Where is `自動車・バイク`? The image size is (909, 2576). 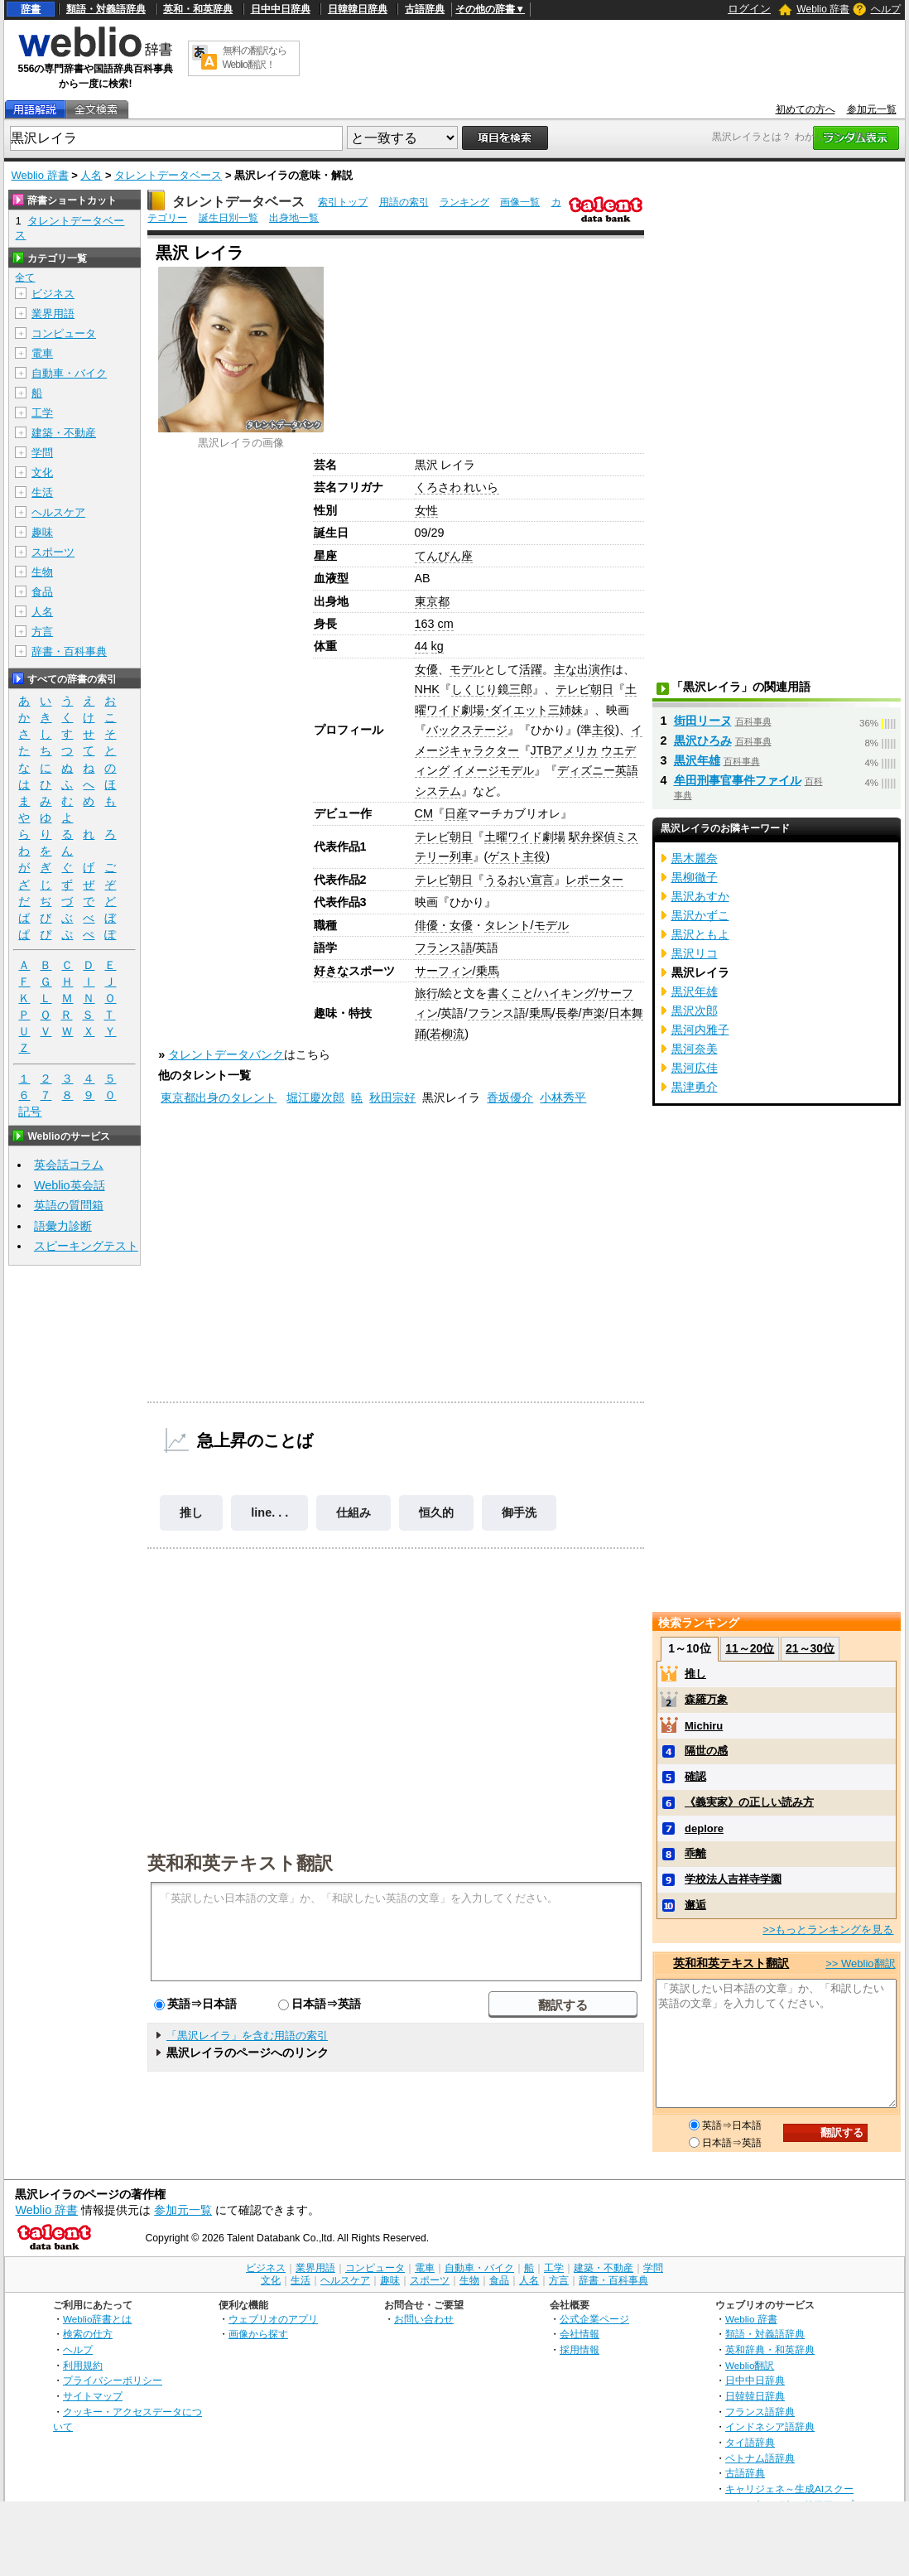 自動車・バイク is located at coordinates (69, 373).